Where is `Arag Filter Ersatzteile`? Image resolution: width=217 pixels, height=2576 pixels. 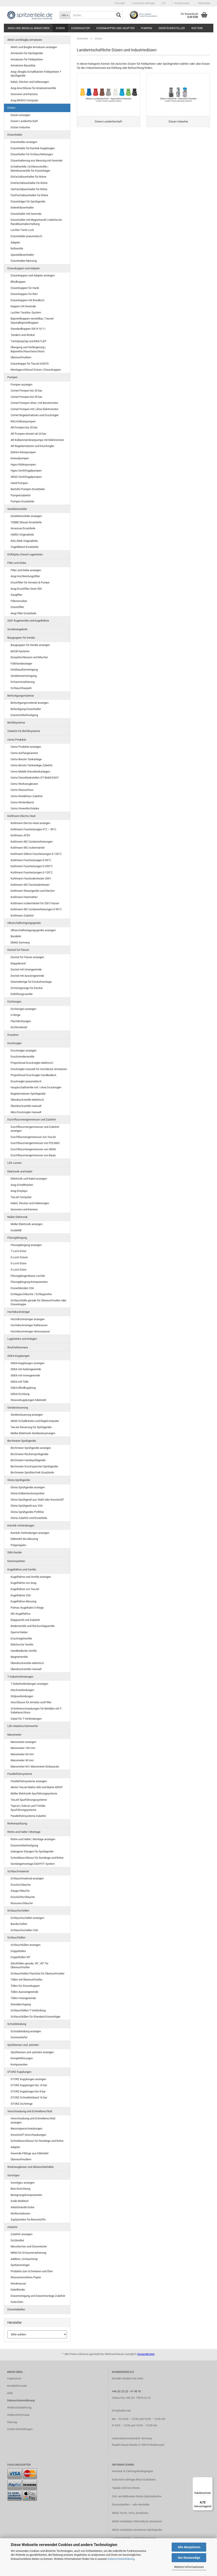
Arag Filter Ersatzteile is located at coordinates (23, 613).